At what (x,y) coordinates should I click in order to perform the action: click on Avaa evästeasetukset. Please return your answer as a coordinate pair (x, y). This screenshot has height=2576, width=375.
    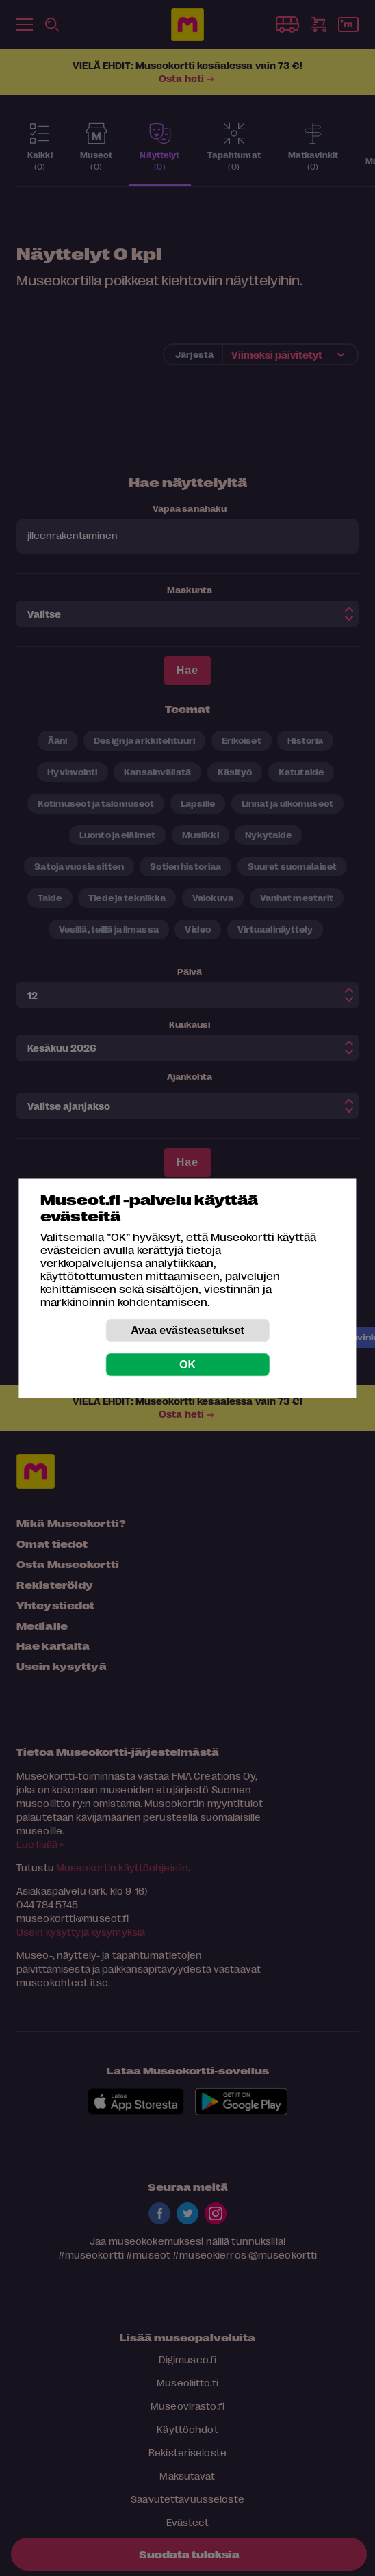
    Looking at the image, I should click on (187, 1330).